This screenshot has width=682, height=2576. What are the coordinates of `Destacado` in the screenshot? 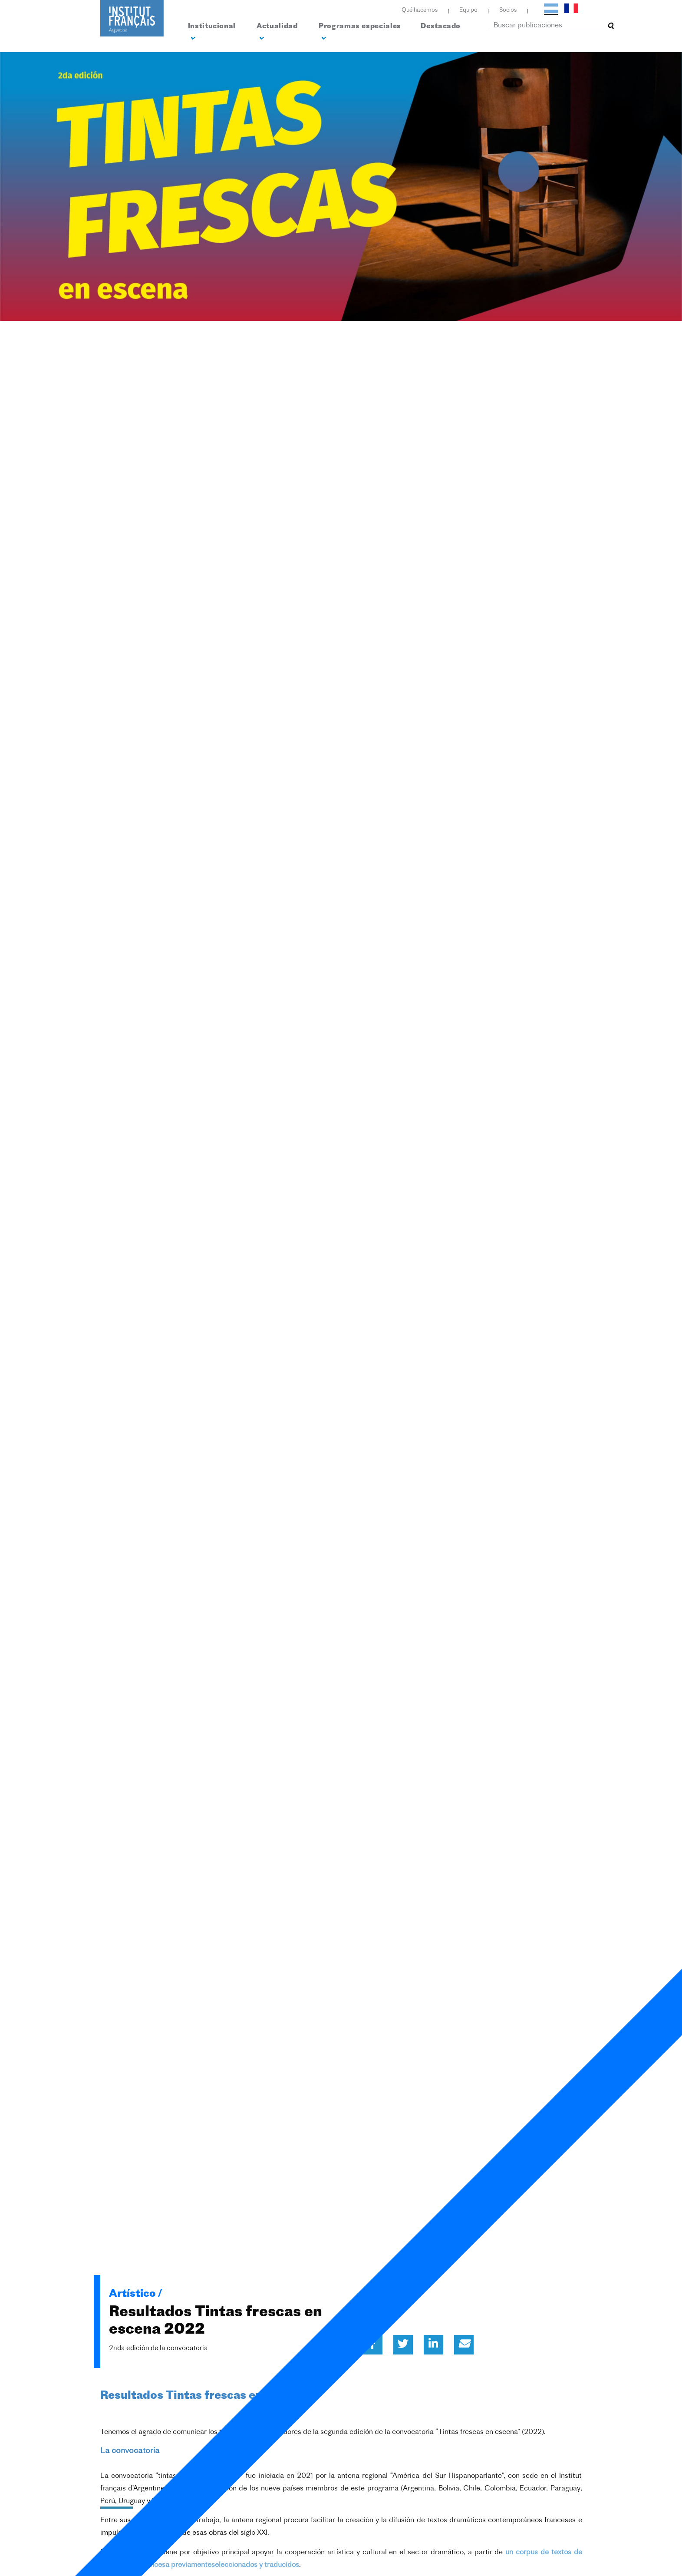 It's located at (441, 26).